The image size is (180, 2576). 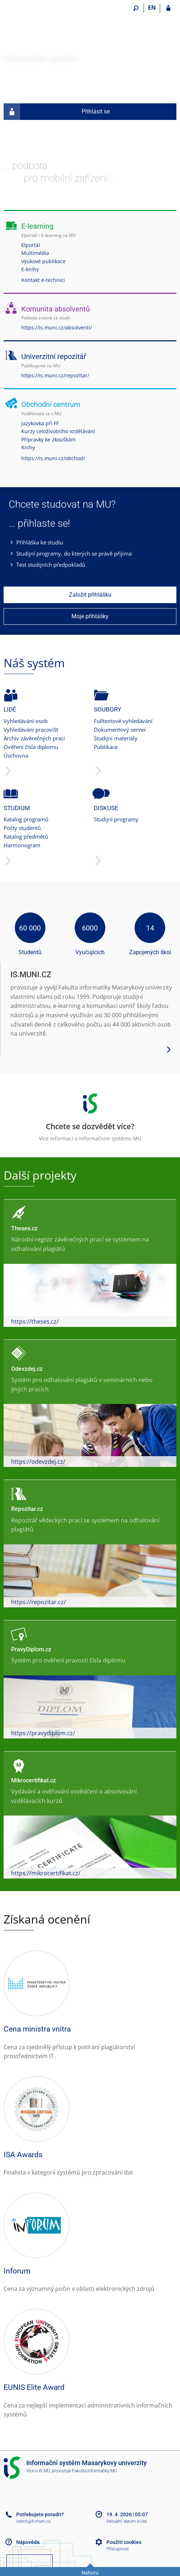 What do you see at coordinates (116, 819) in the screenshot?
I see `Studijní programy` at bounding box center [116, 819].